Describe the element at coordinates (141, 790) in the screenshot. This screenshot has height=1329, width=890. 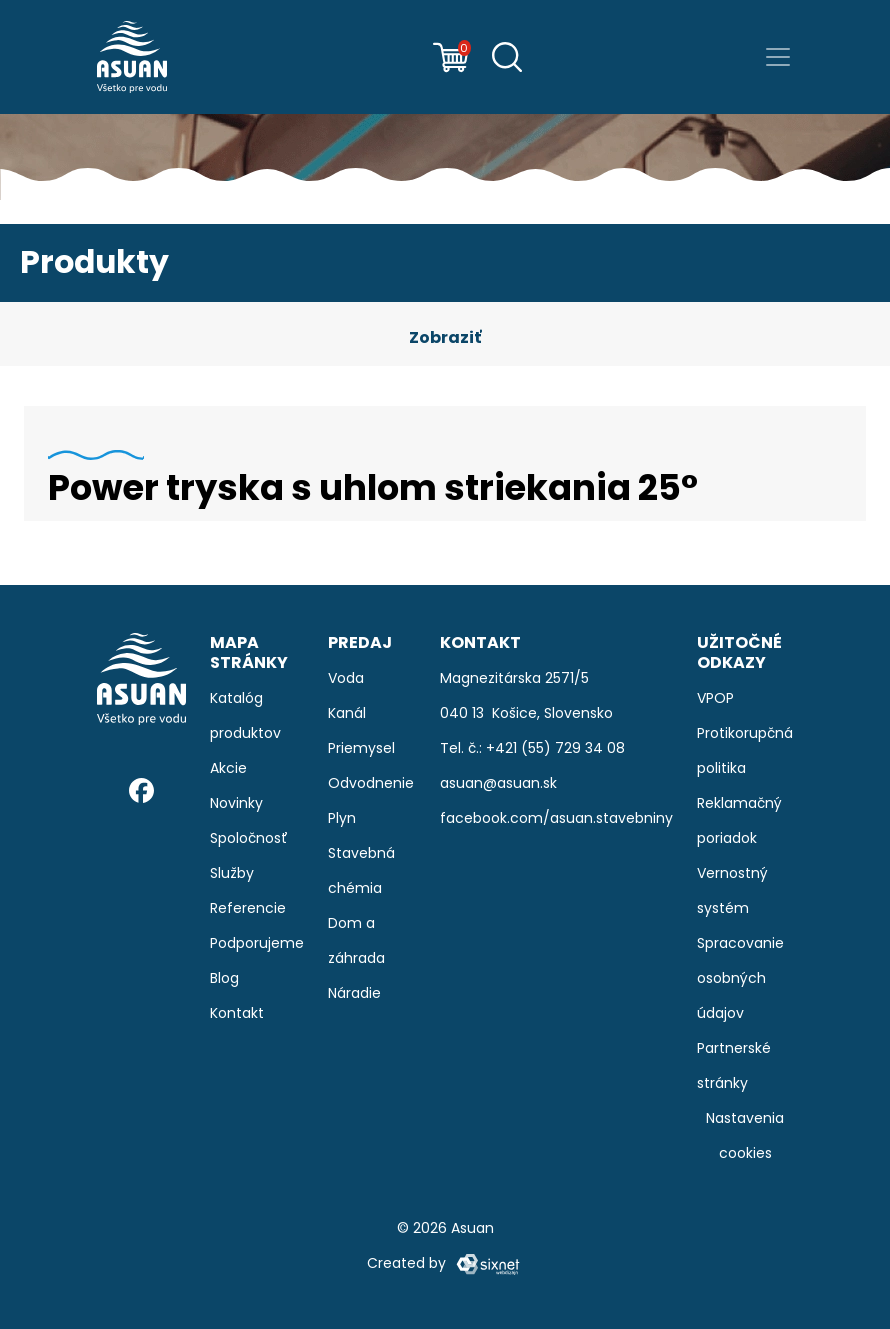
I see `[Facebook]` at that location.